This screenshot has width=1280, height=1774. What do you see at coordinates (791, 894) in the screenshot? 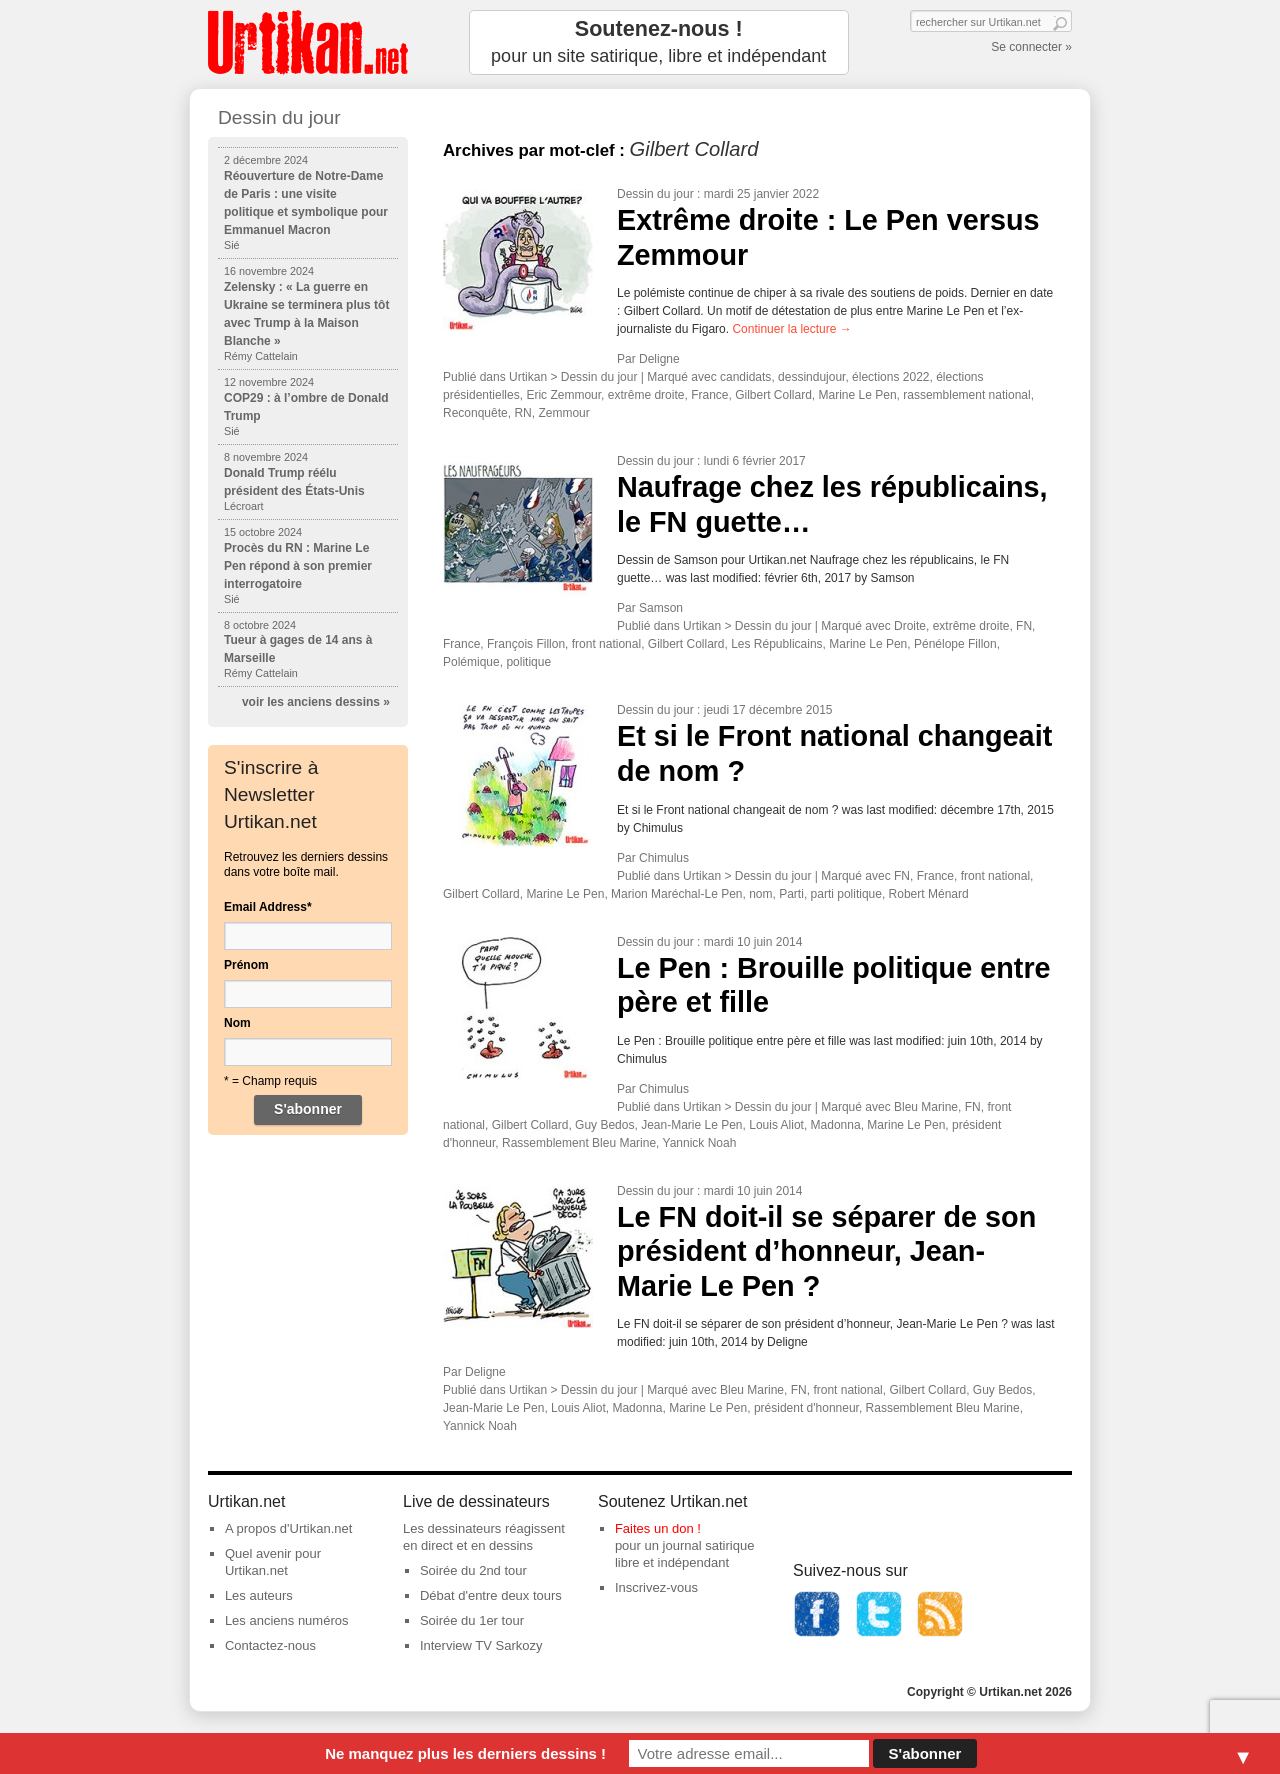
I see `Parti` at bounding box center [791, 894].